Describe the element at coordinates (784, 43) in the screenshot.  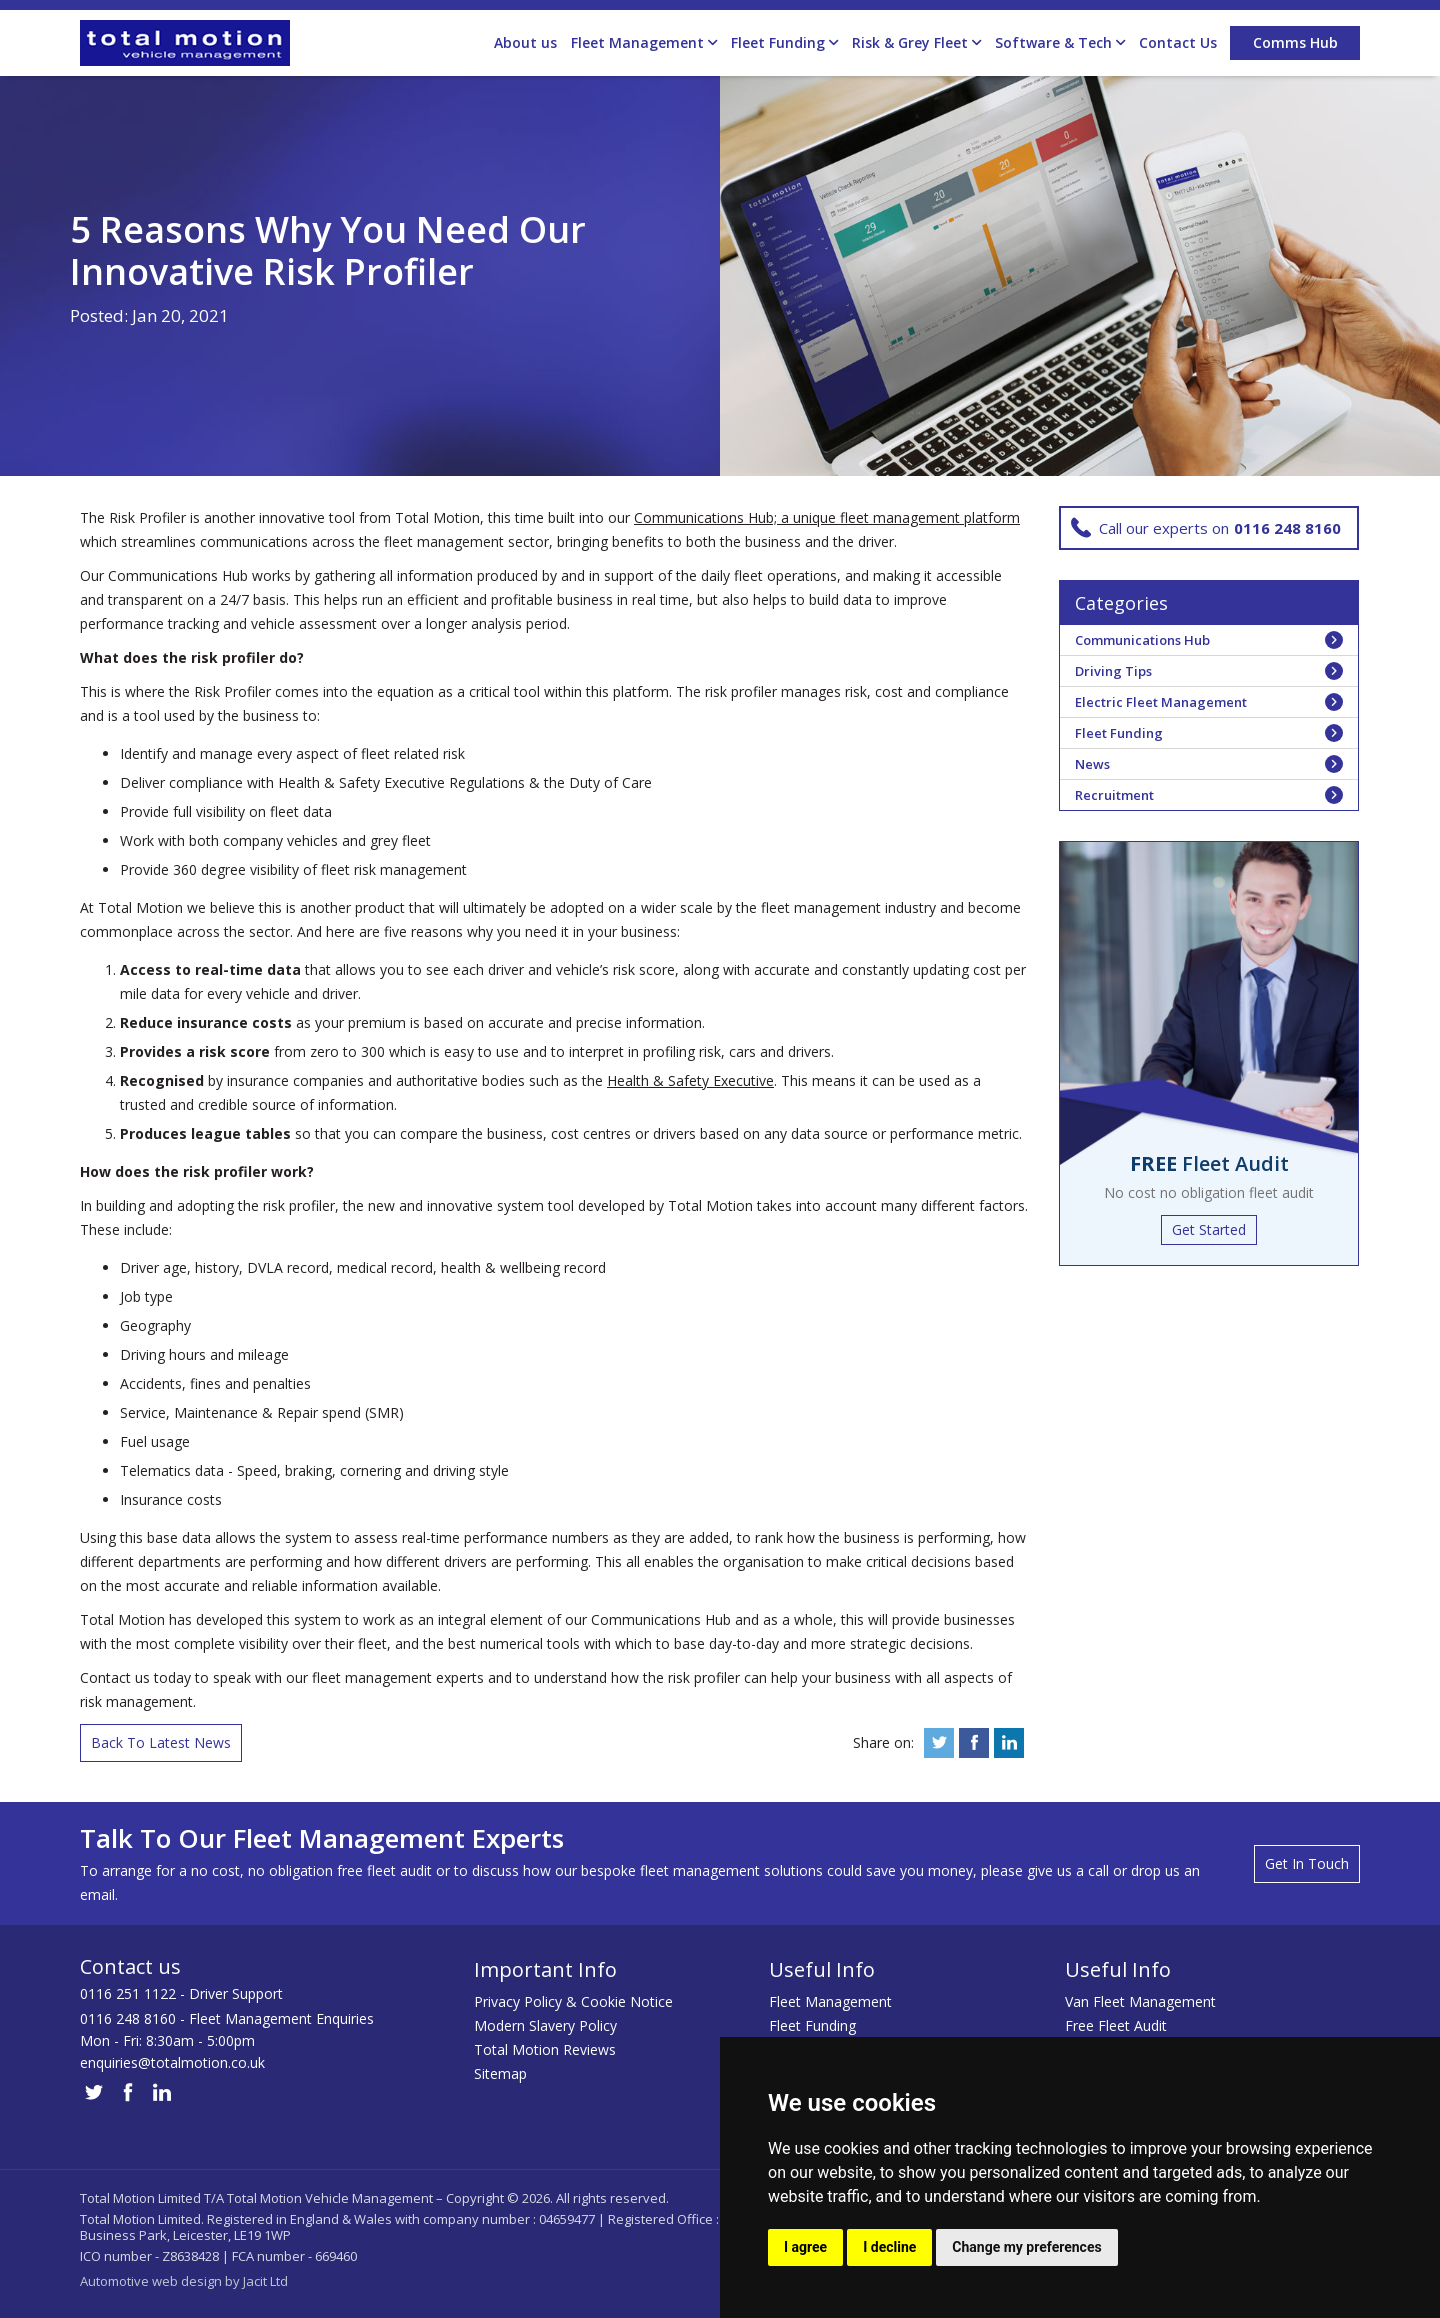
I see `Fleet Funding` at that location.